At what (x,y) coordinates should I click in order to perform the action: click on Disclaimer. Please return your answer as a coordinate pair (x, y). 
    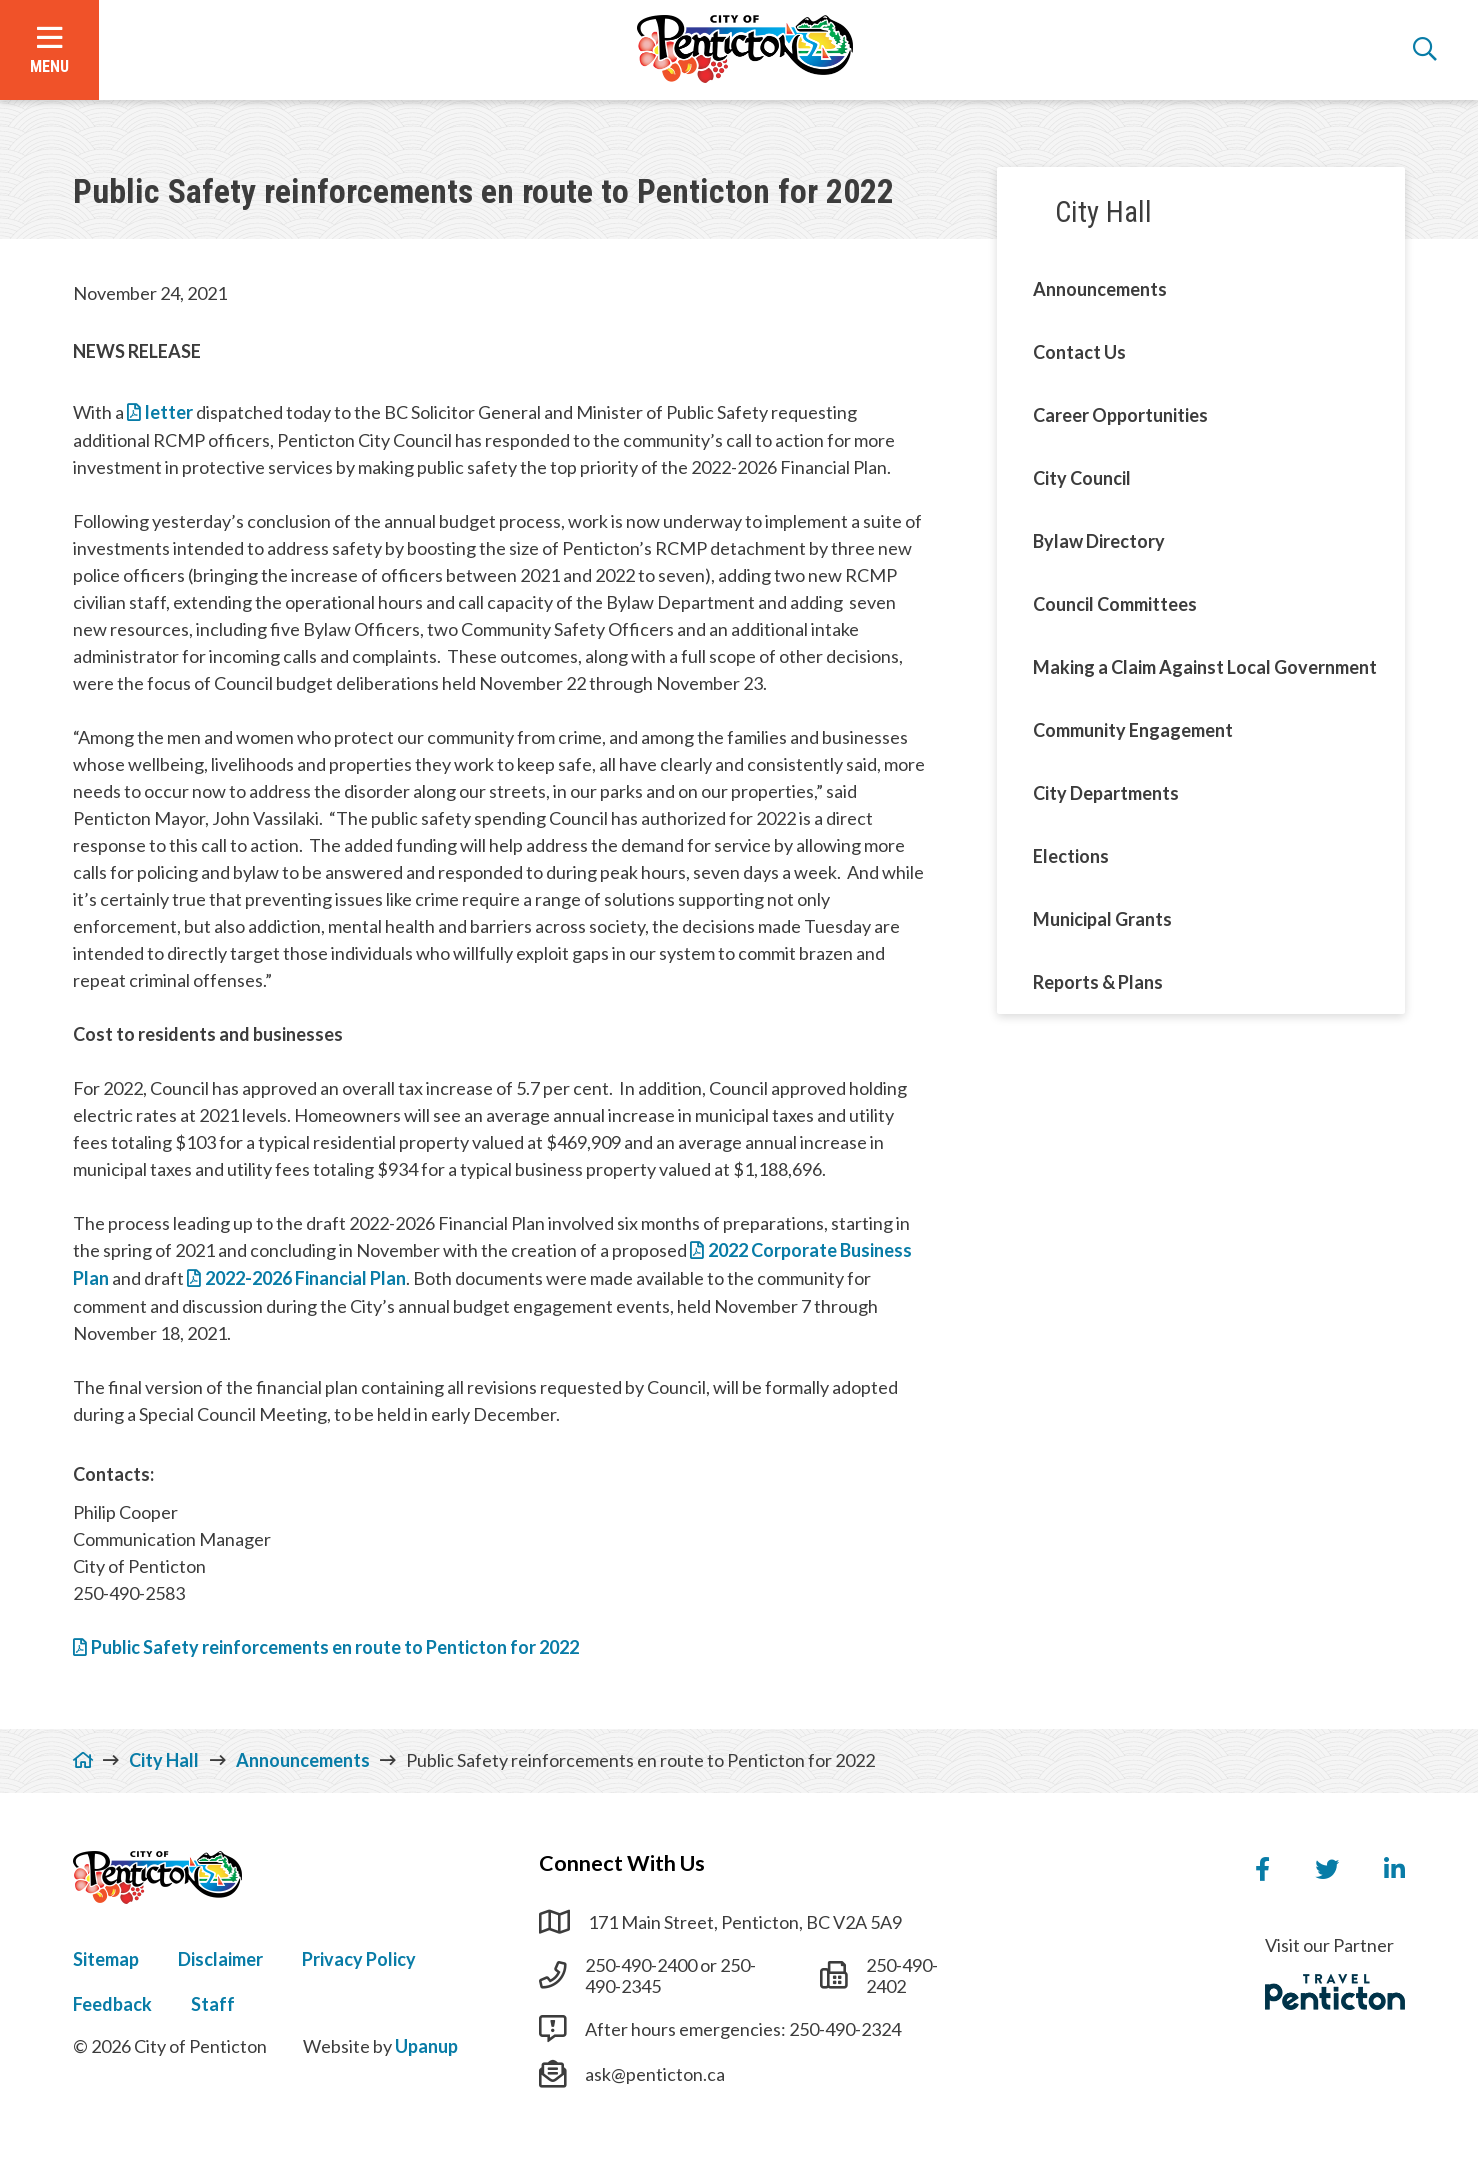
    Looking at the image, I should click on (220, 1959).